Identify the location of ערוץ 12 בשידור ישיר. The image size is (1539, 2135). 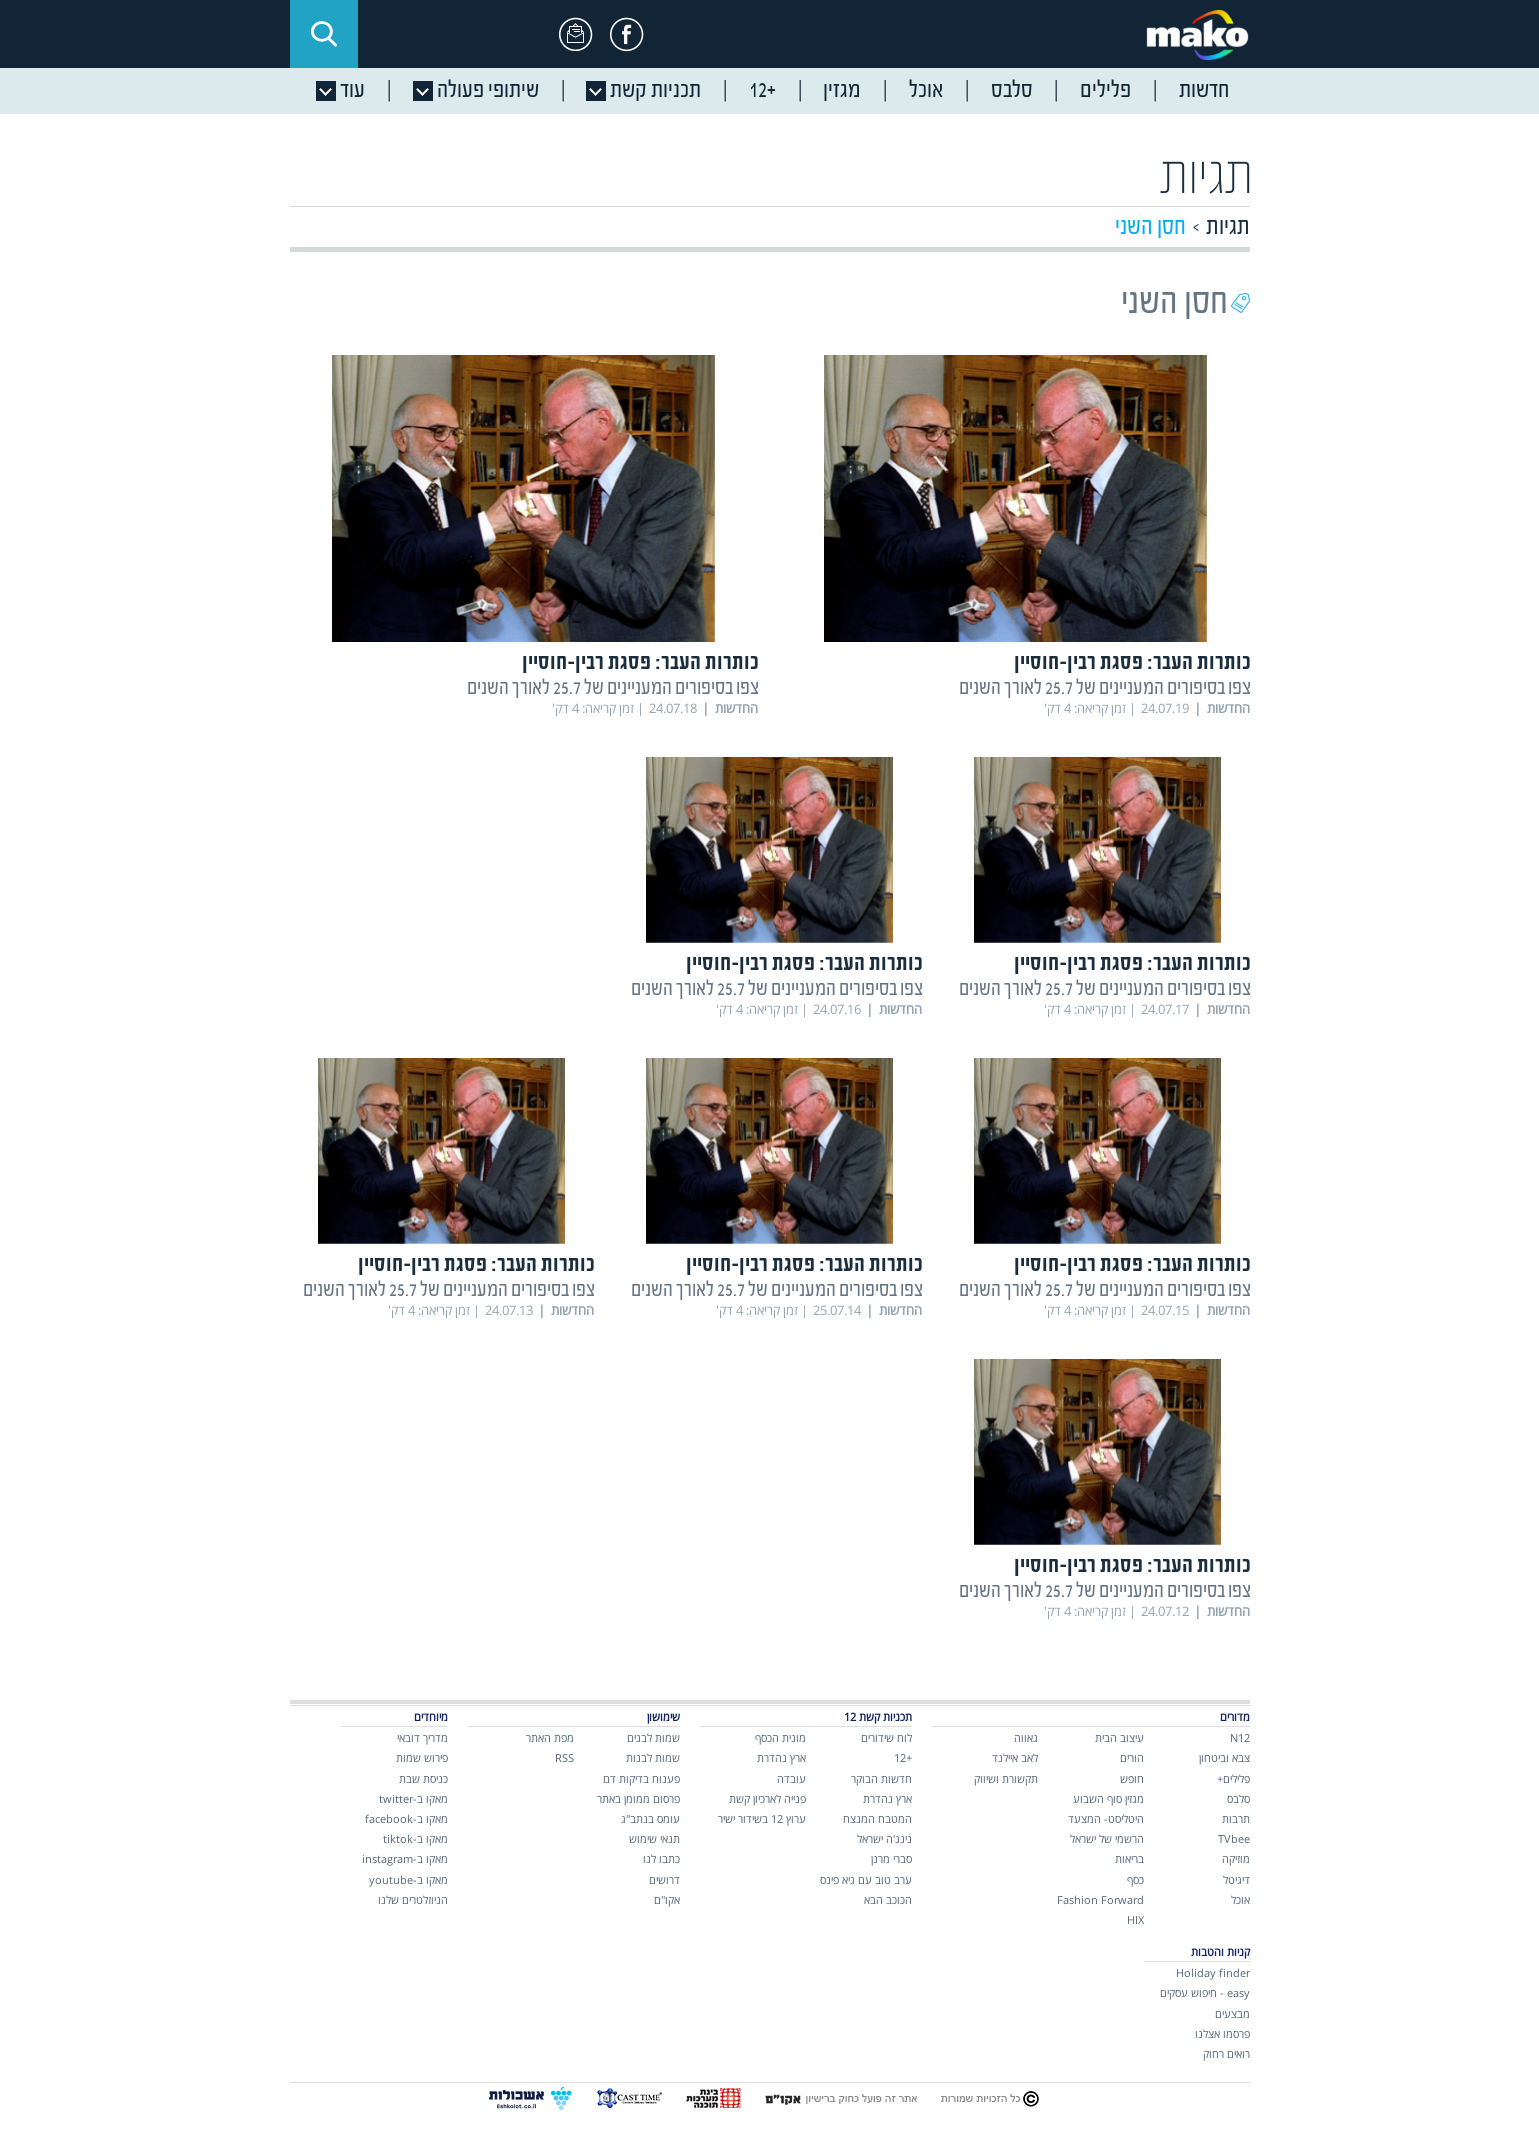
(762, 1818).